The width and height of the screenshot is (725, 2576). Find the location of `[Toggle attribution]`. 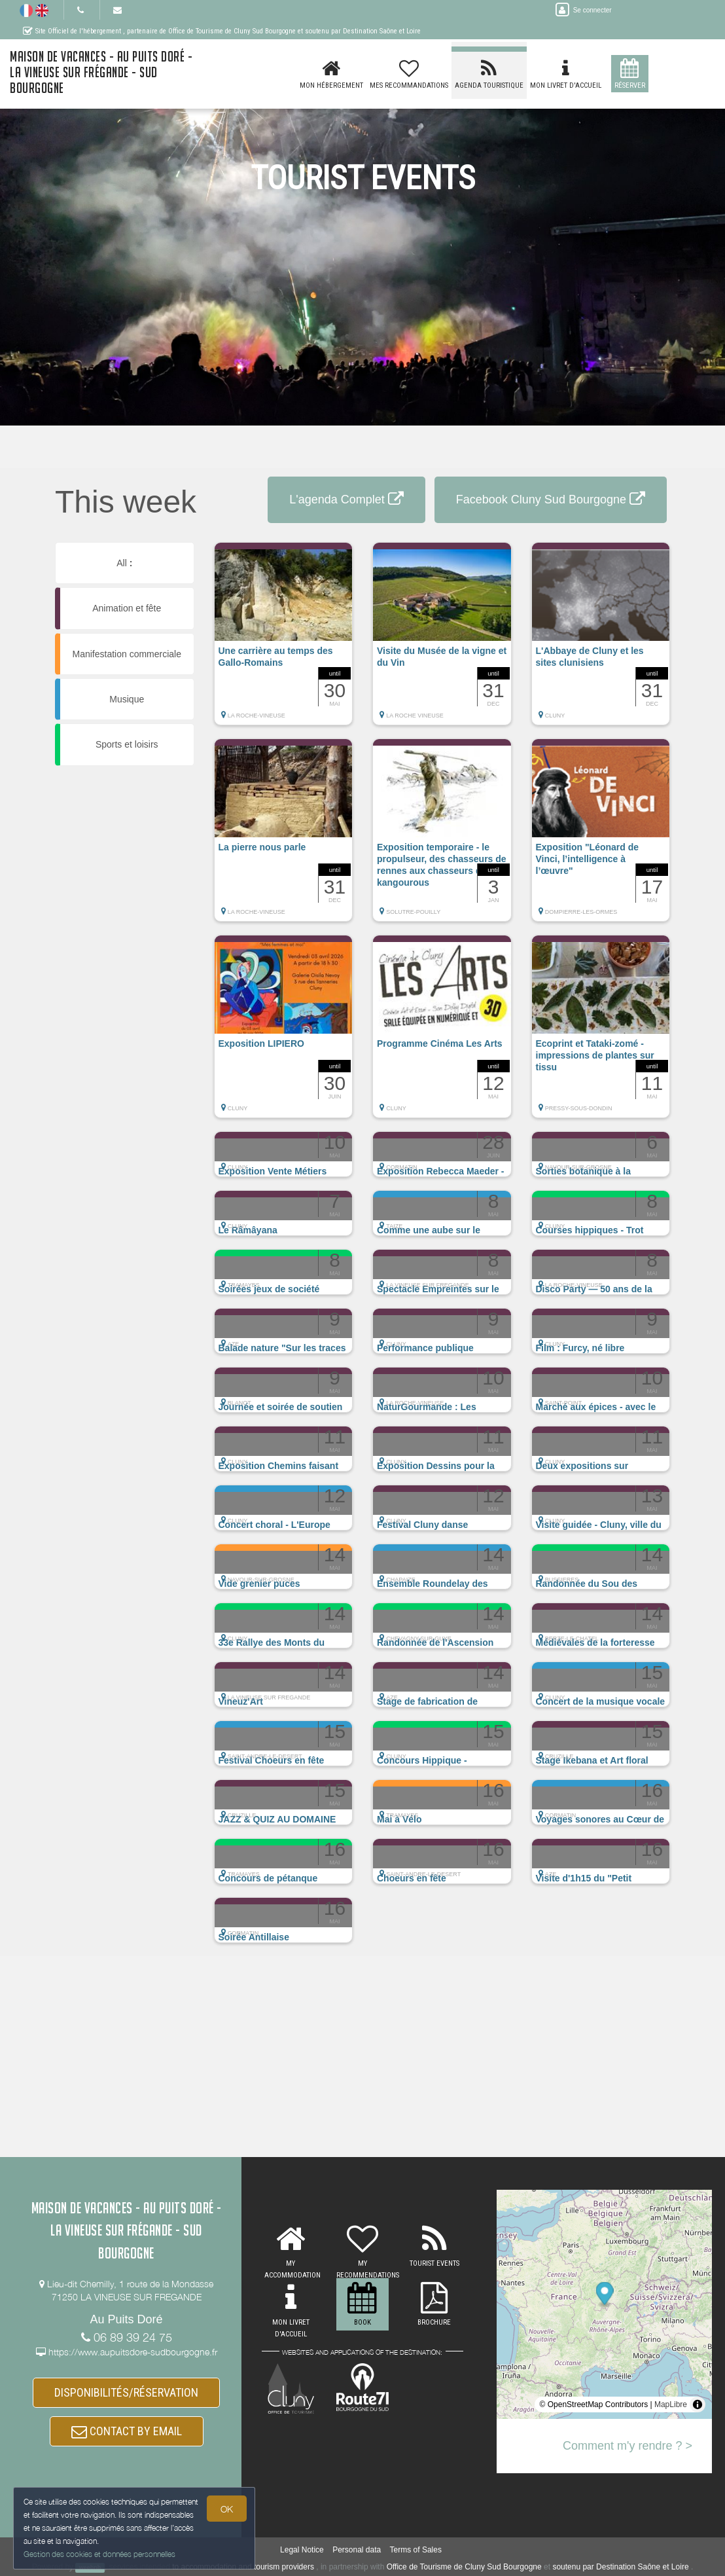

[Toggle attribution] is located at coordinates (697, 2404).